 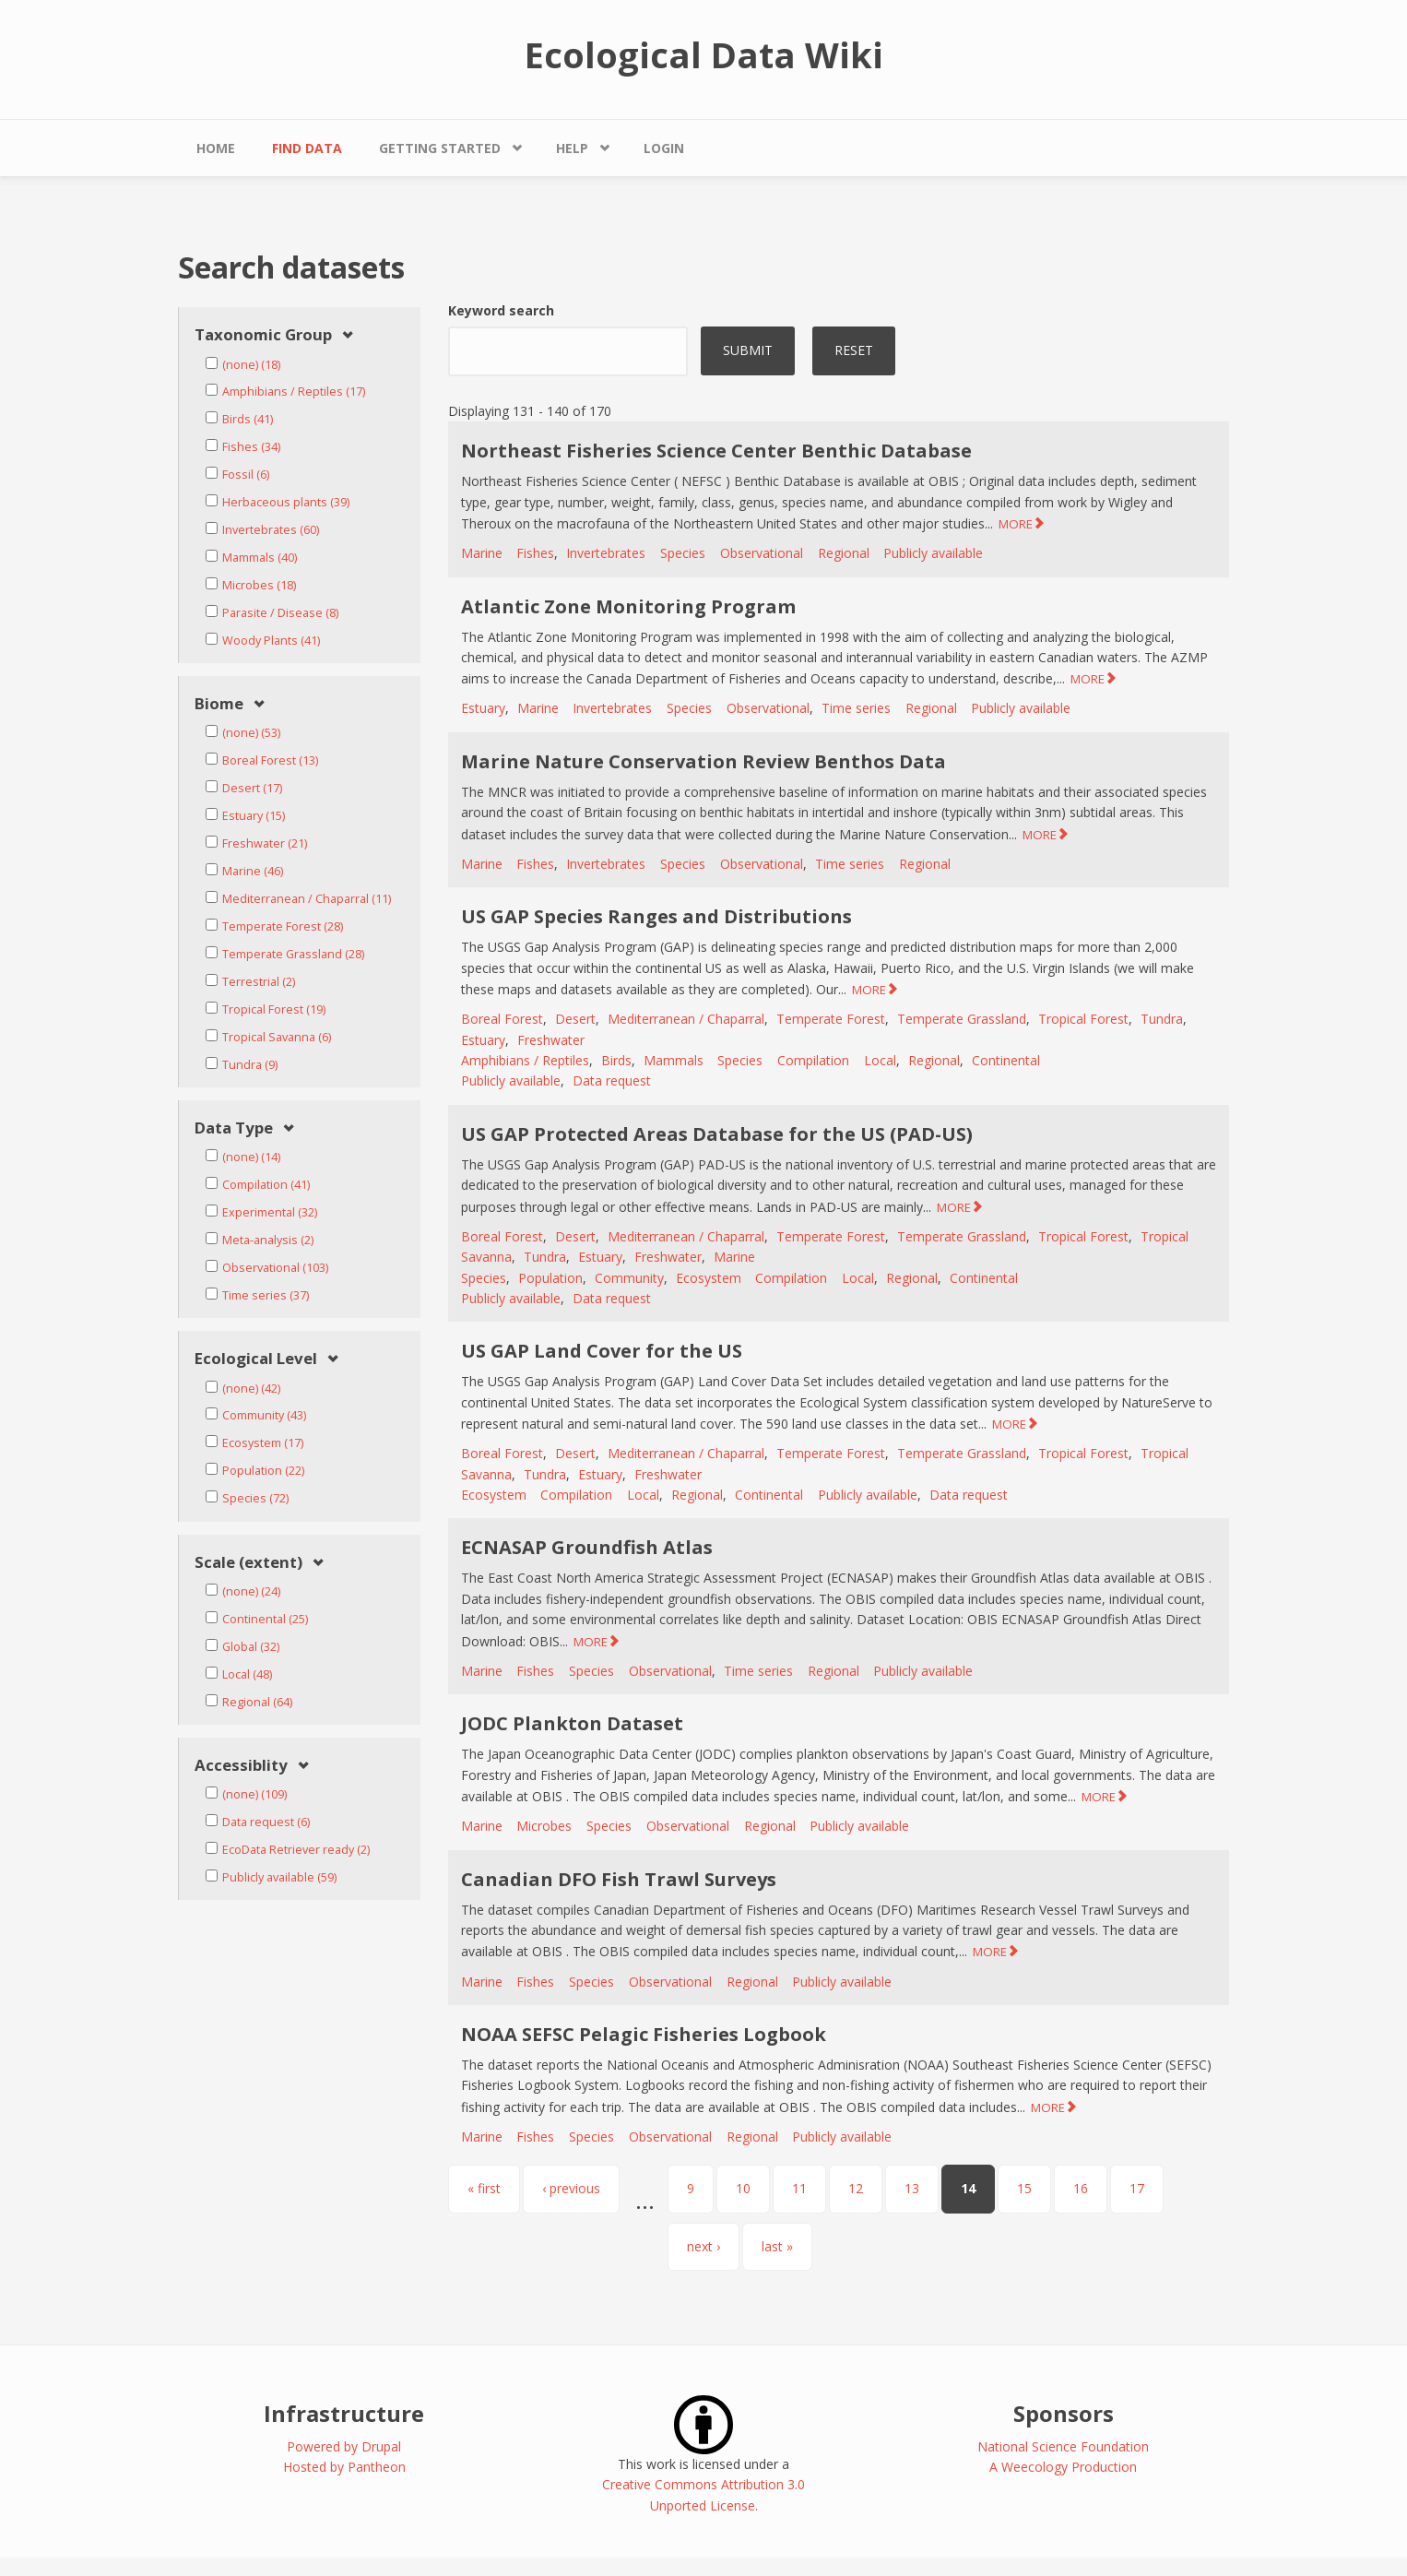 I want to click on Marine Nature Conservation Review Benthos Data, so click(x=703, y=761).